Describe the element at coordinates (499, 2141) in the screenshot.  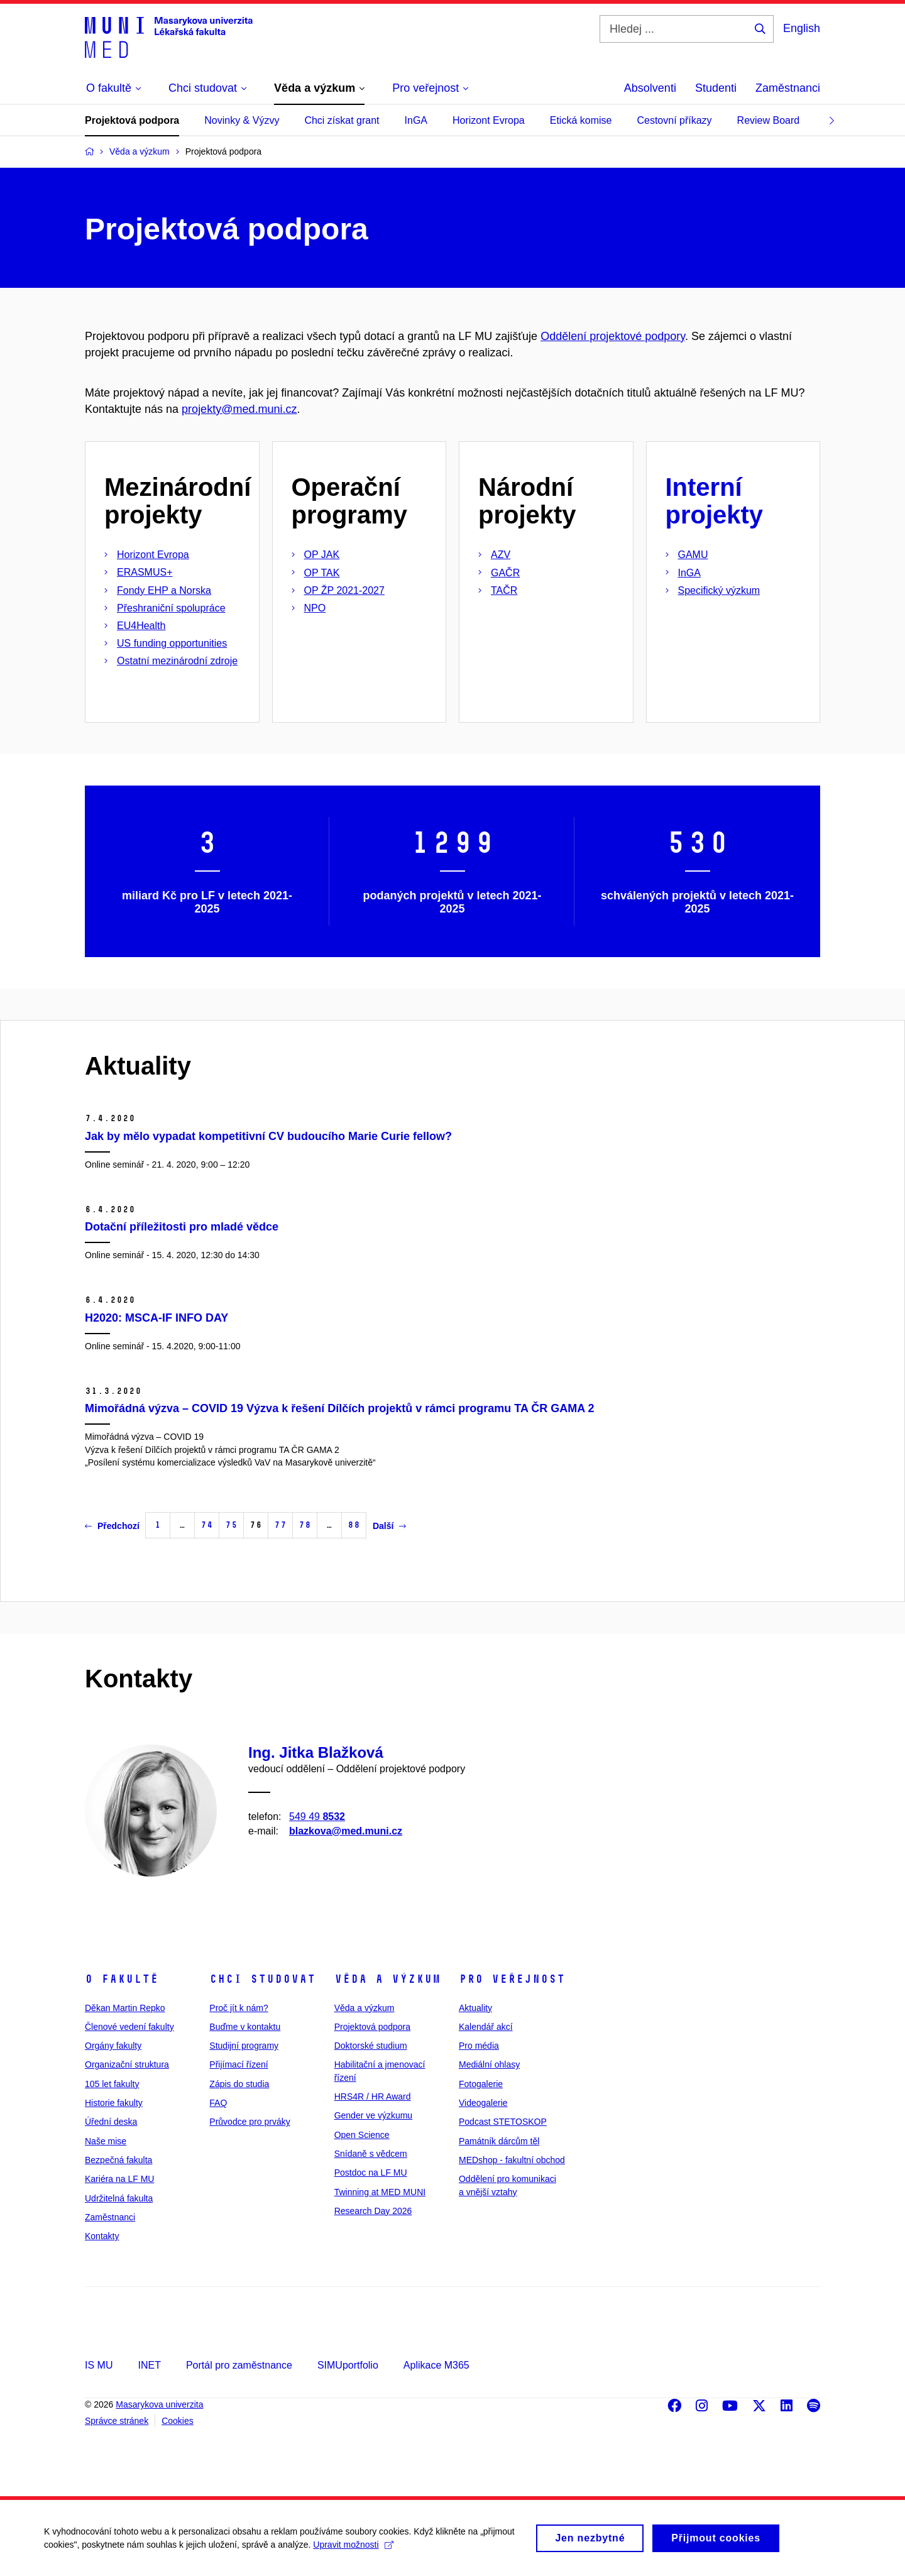
I see `Památník dárcům těl` at that location.